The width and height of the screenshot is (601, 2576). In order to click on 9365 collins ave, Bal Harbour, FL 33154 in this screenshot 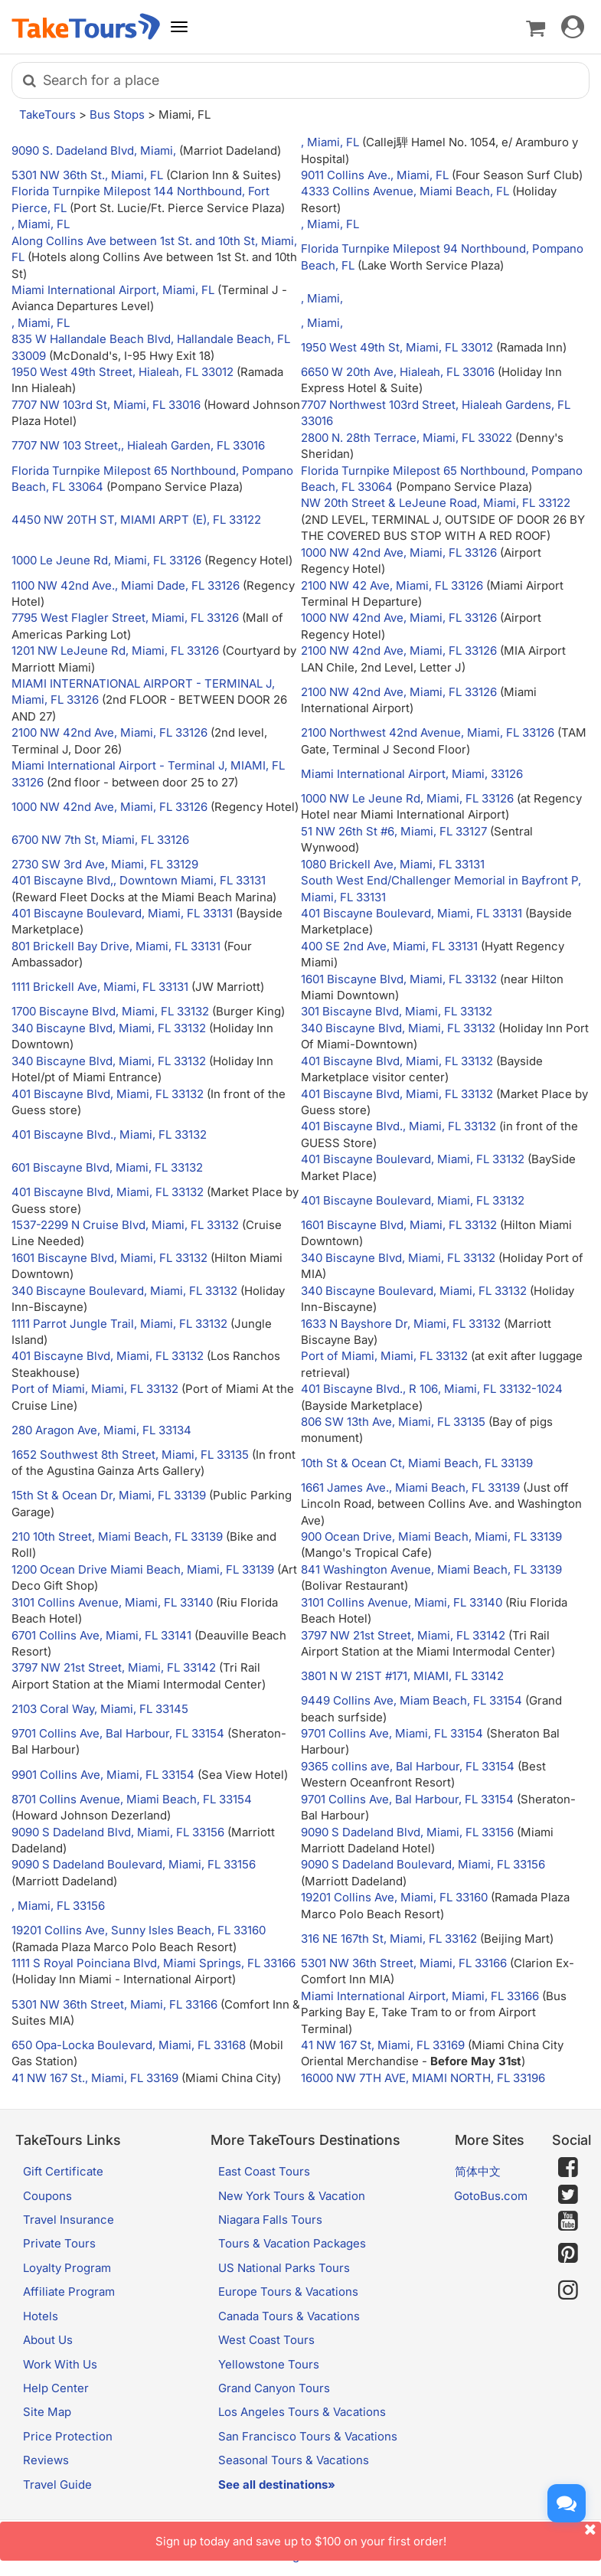, I will do `click(407, 1766)`.